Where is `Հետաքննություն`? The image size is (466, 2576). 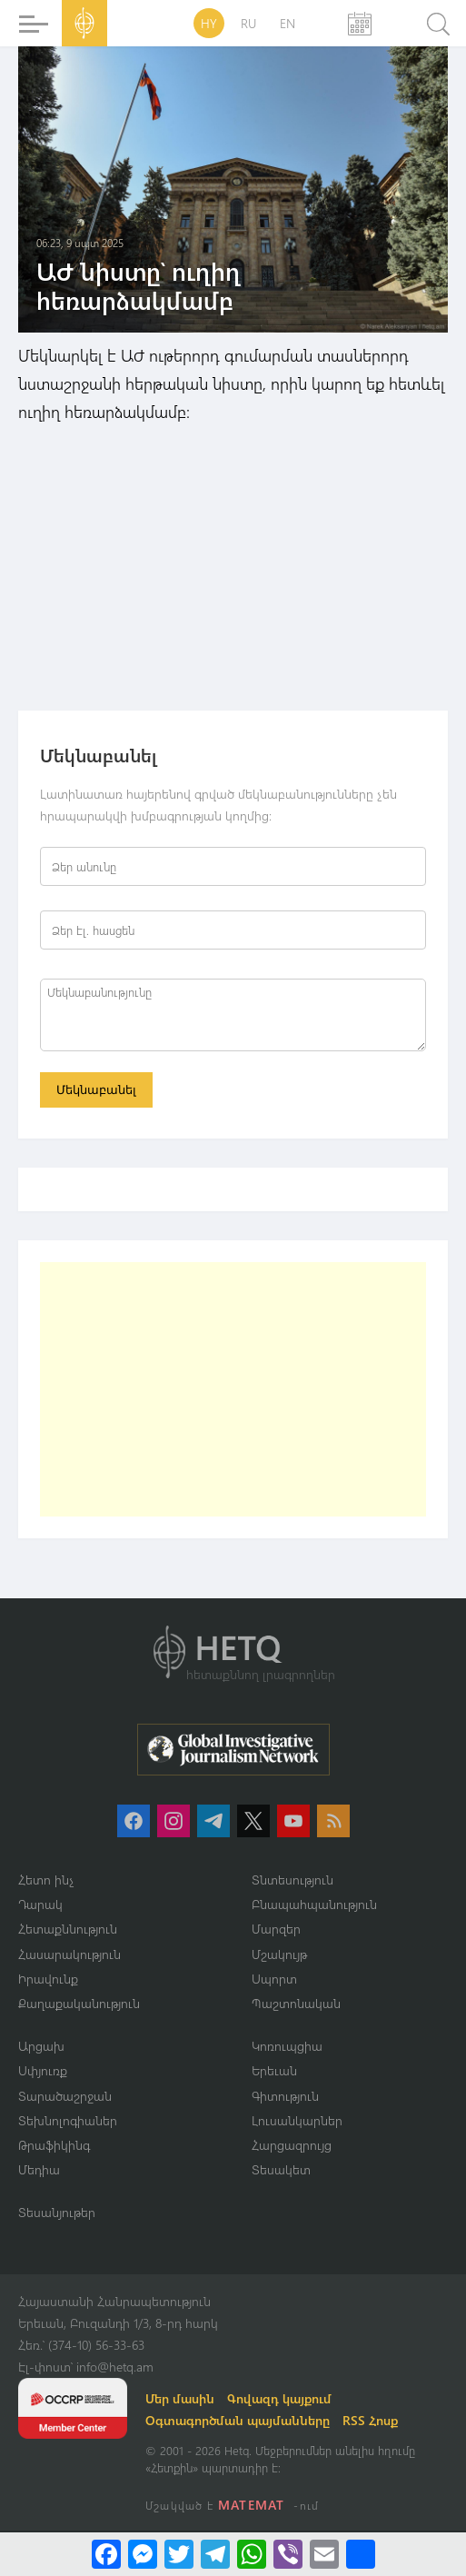
Հետաքննություն is located at coordinates (67, 1928).